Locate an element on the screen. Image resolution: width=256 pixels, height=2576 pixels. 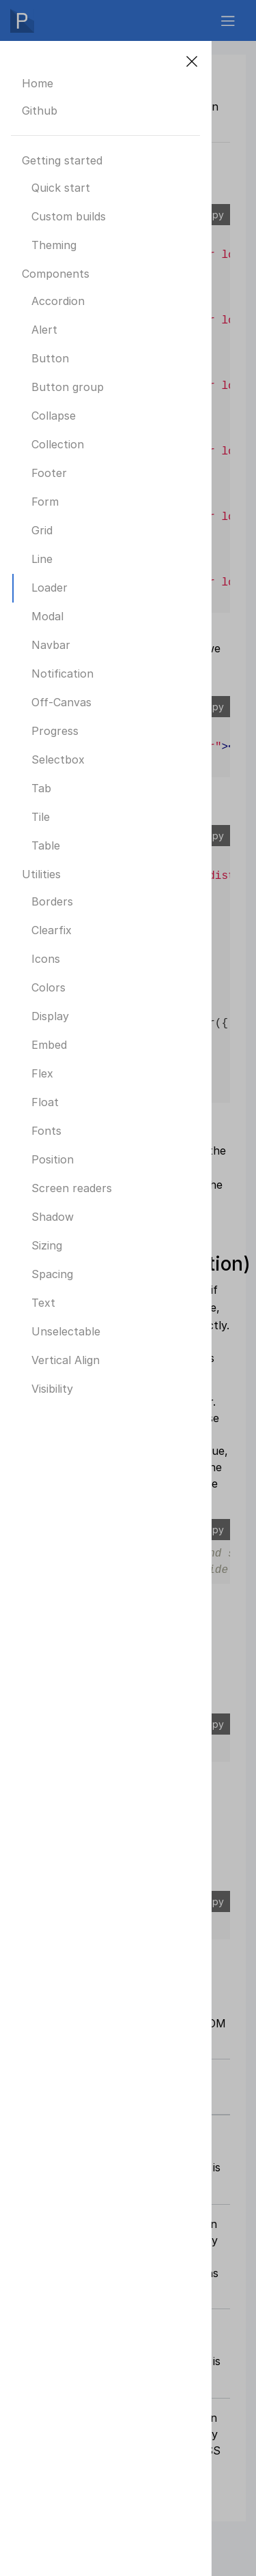
Embed is located at coordinates (49, 1045).